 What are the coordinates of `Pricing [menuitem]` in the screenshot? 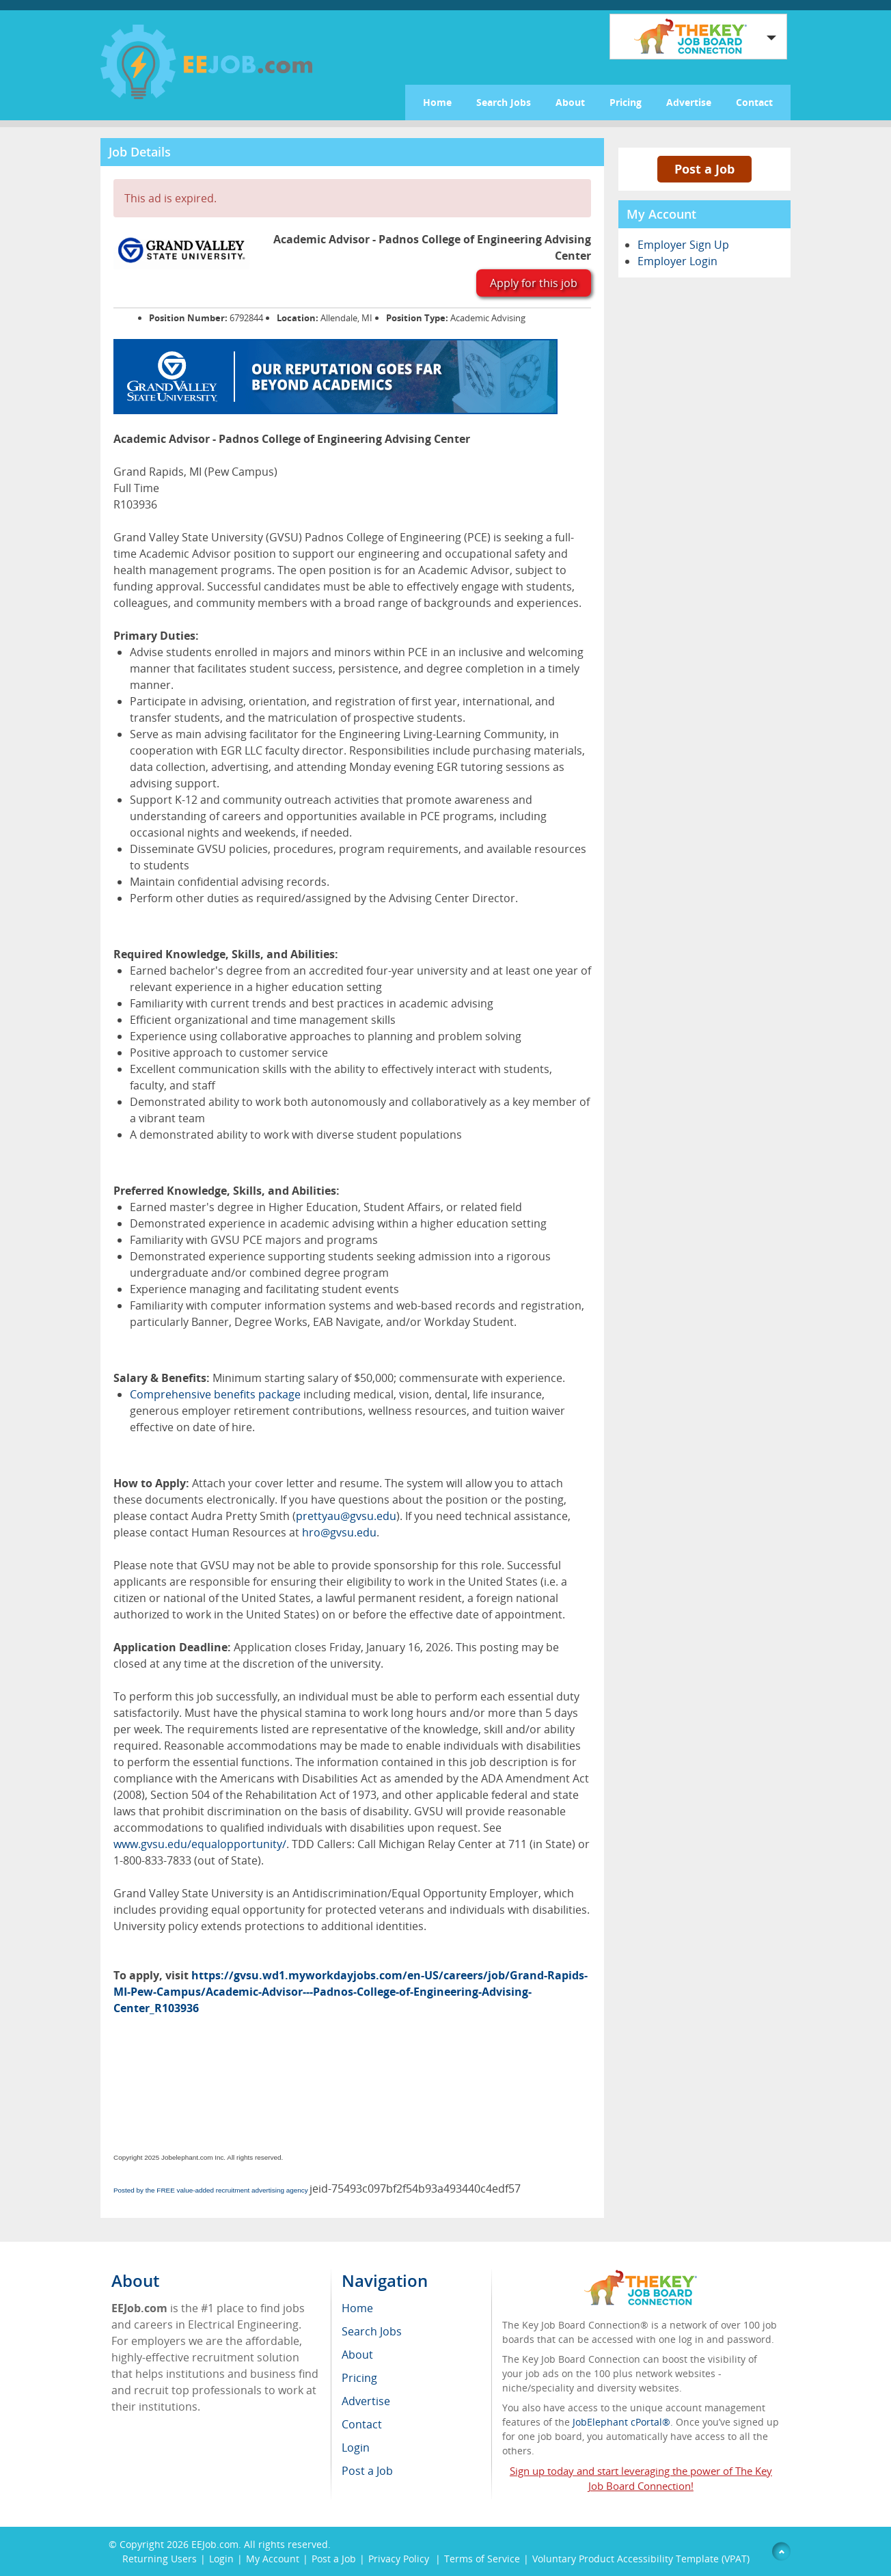 It's located at (359, 2377).